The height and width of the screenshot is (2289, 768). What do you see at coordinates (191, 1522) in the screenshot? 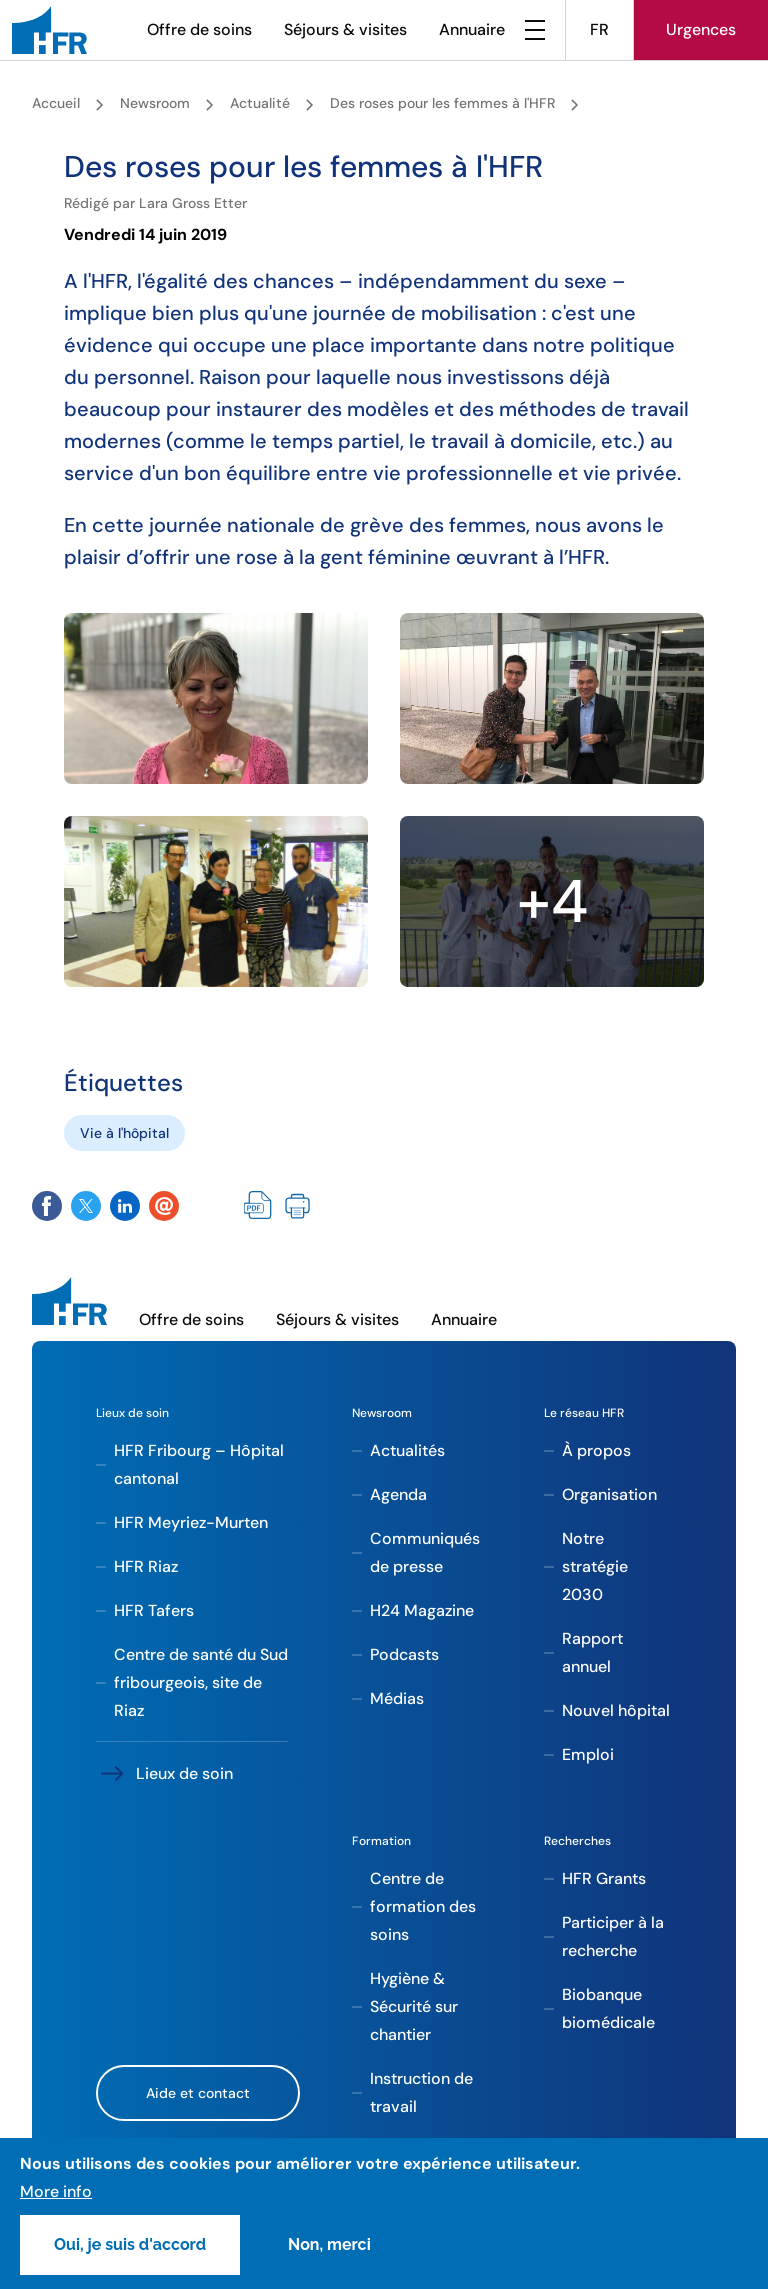
I see `HFR Meyriez-Murten` at bounding box center [191, 1522].